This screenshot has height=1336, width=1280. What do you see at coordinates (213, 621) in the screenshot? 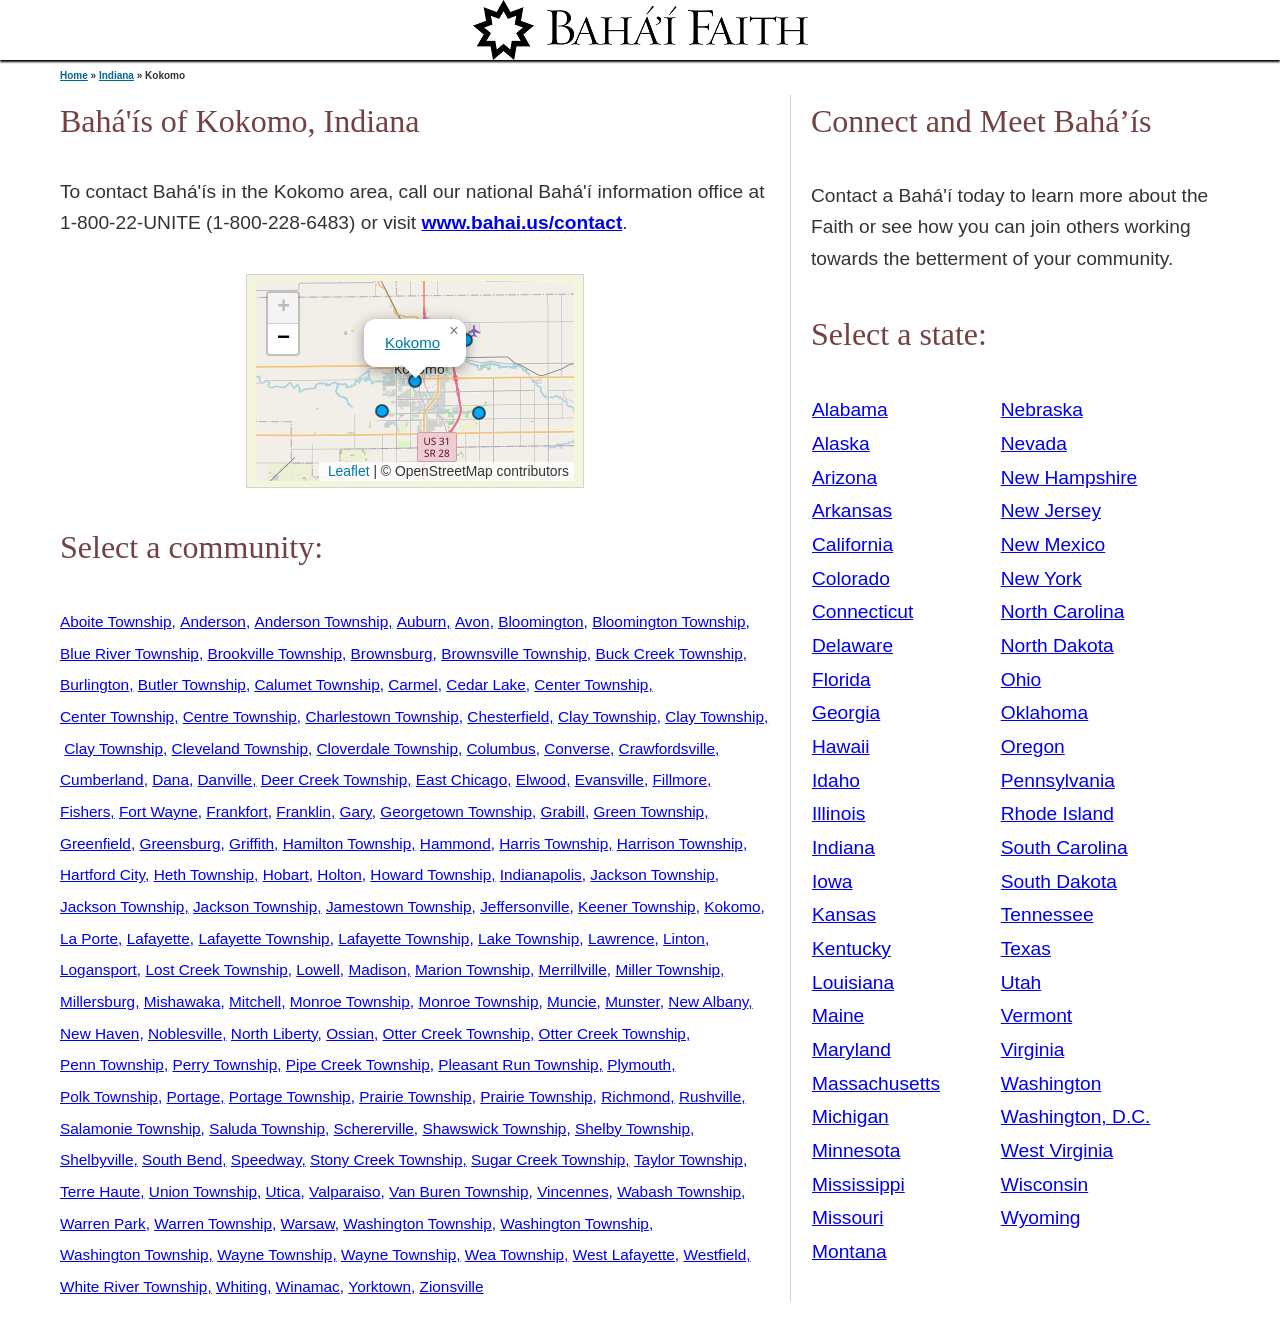
I see `Anderson` at bounding box center [213, 621].